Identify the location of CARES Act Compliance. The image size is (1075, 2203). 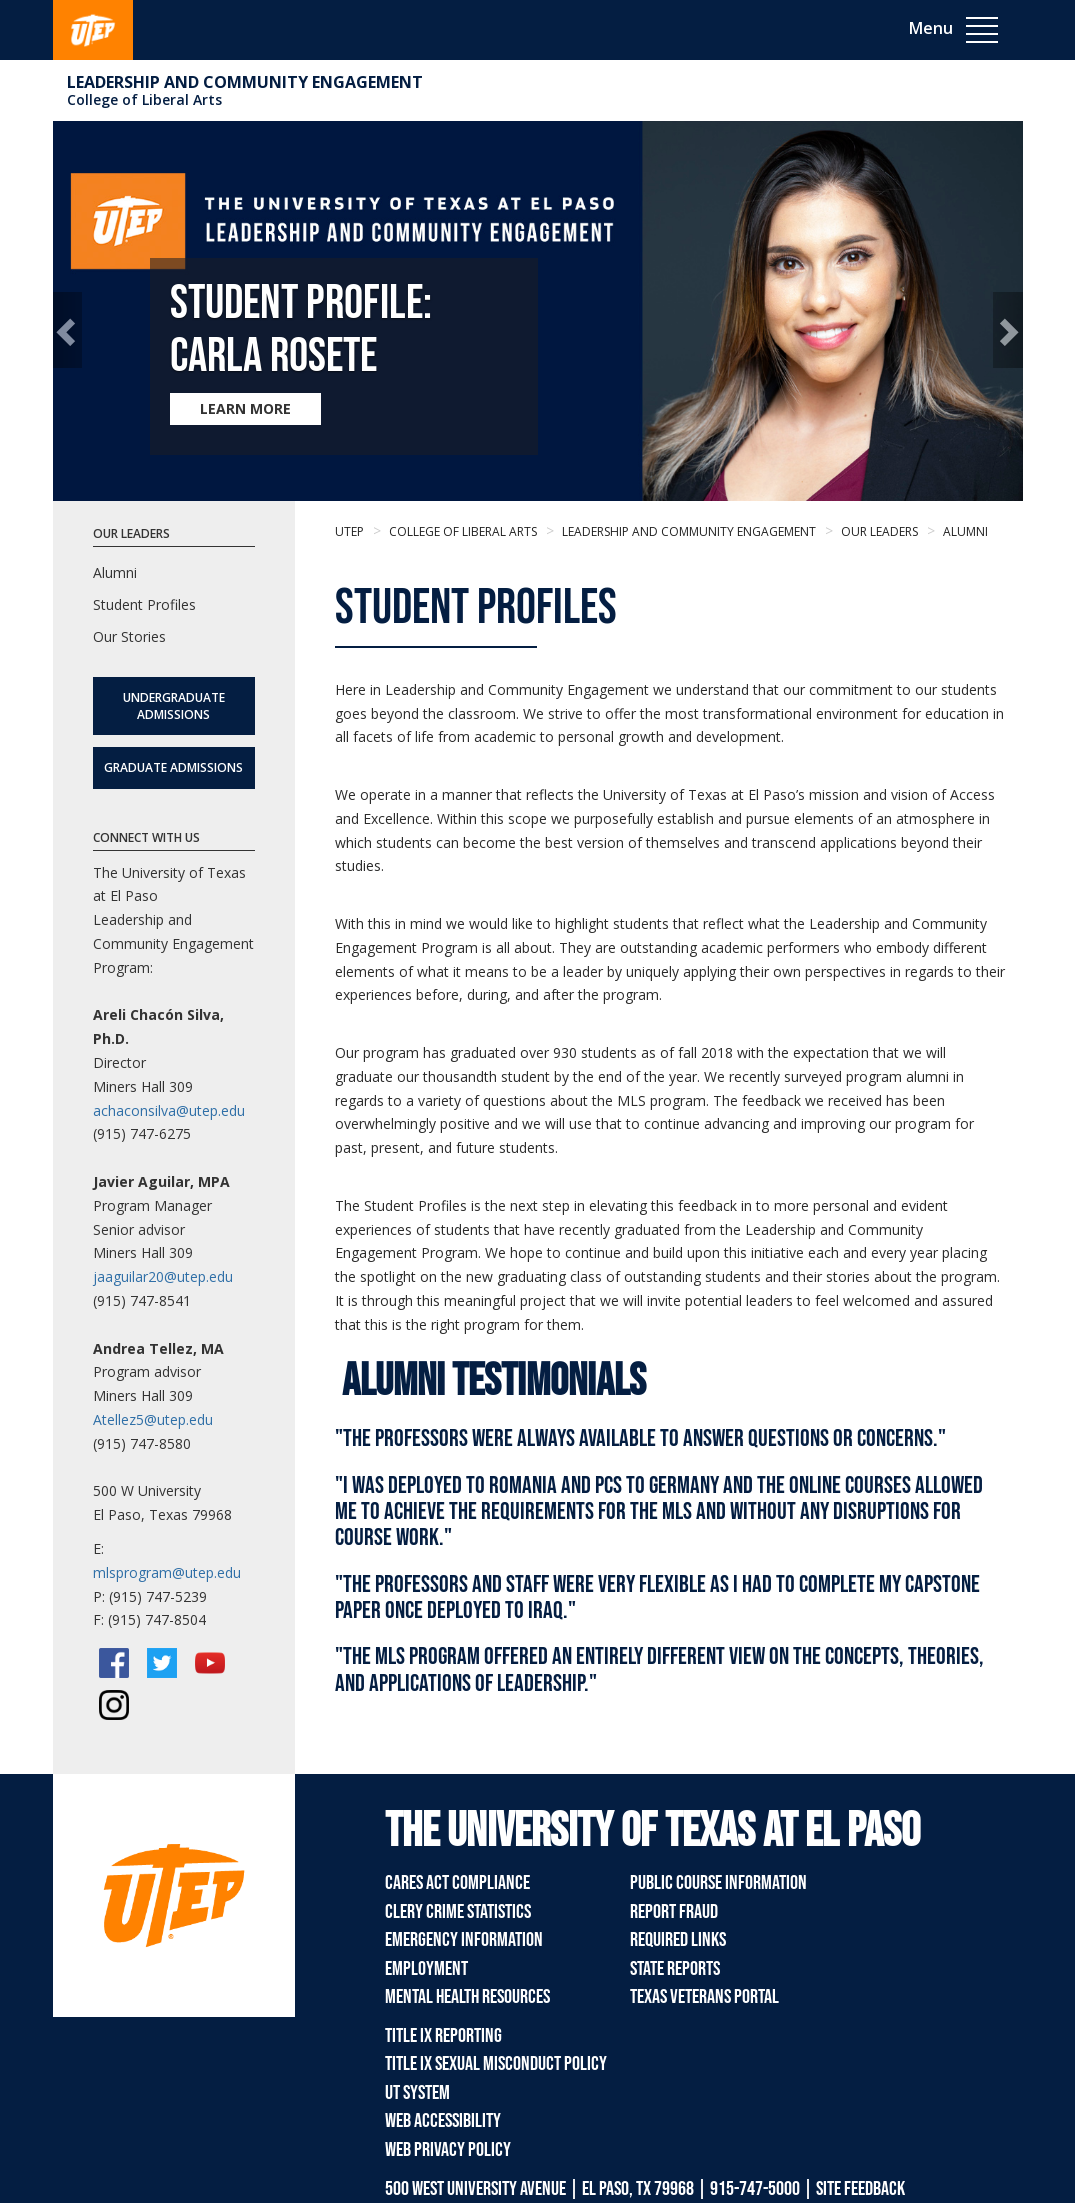
(457, 1883).